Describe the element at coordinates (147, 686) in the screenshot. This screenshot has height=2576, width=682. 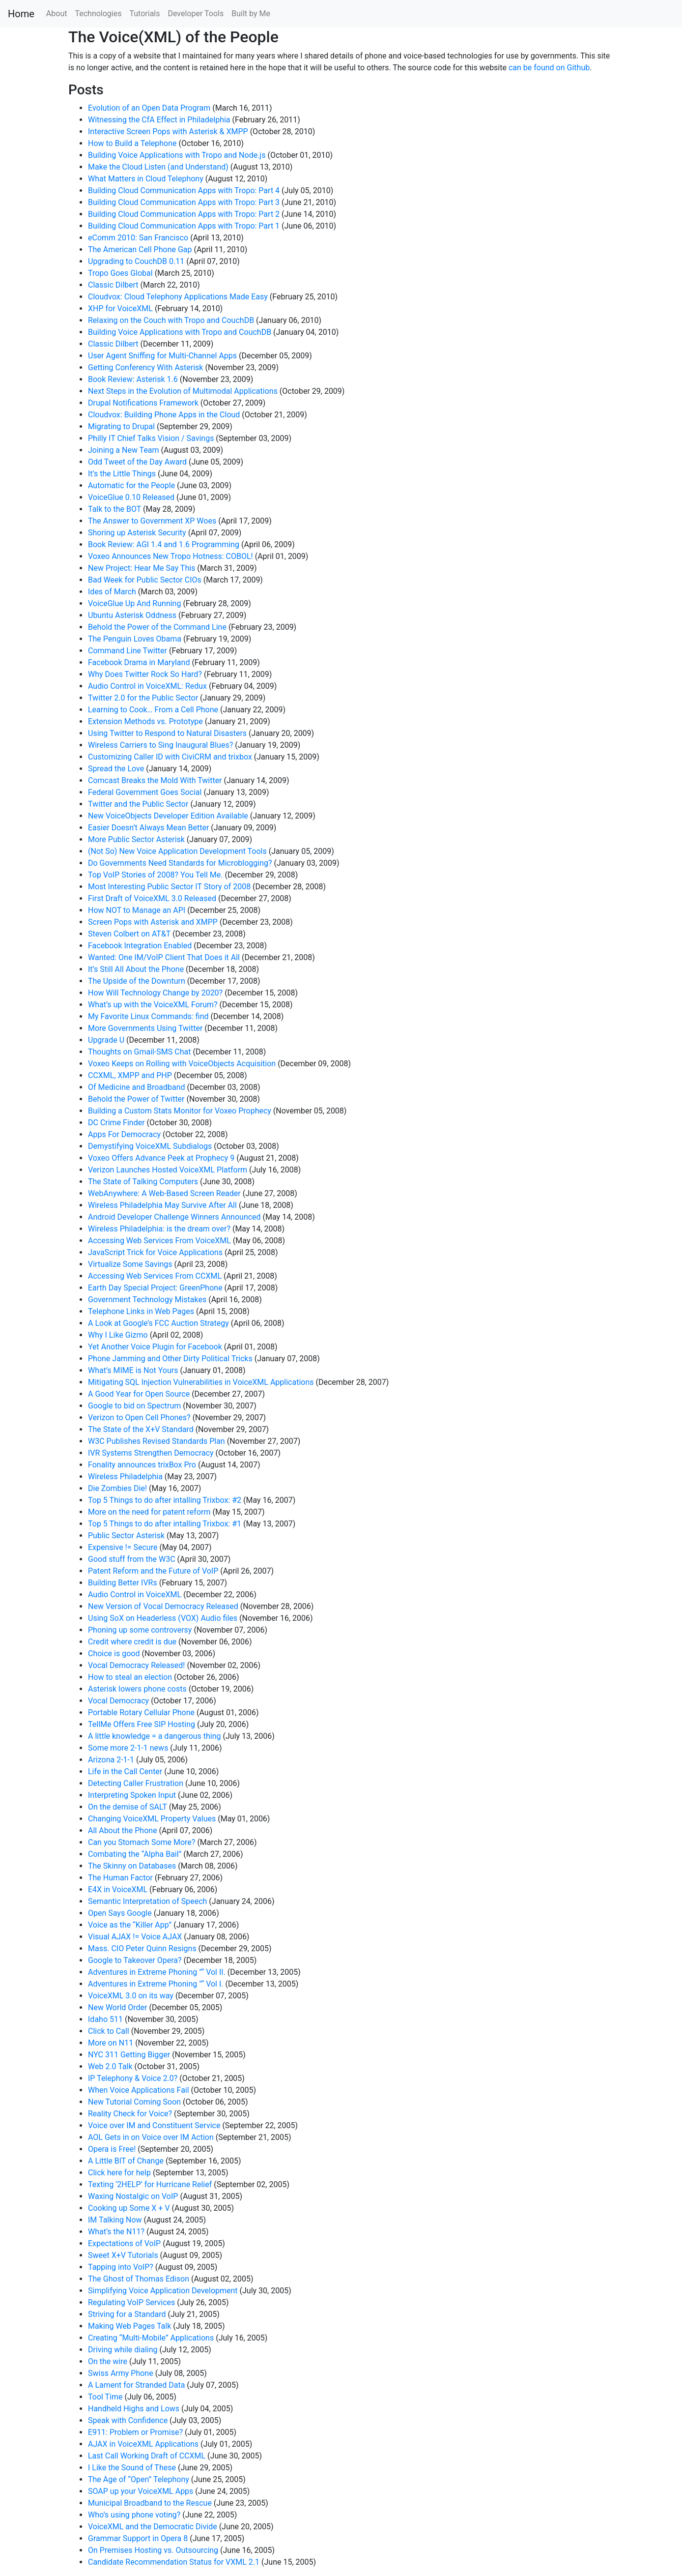
I see `Audio Control in VoiceXML: Redux` at that location.